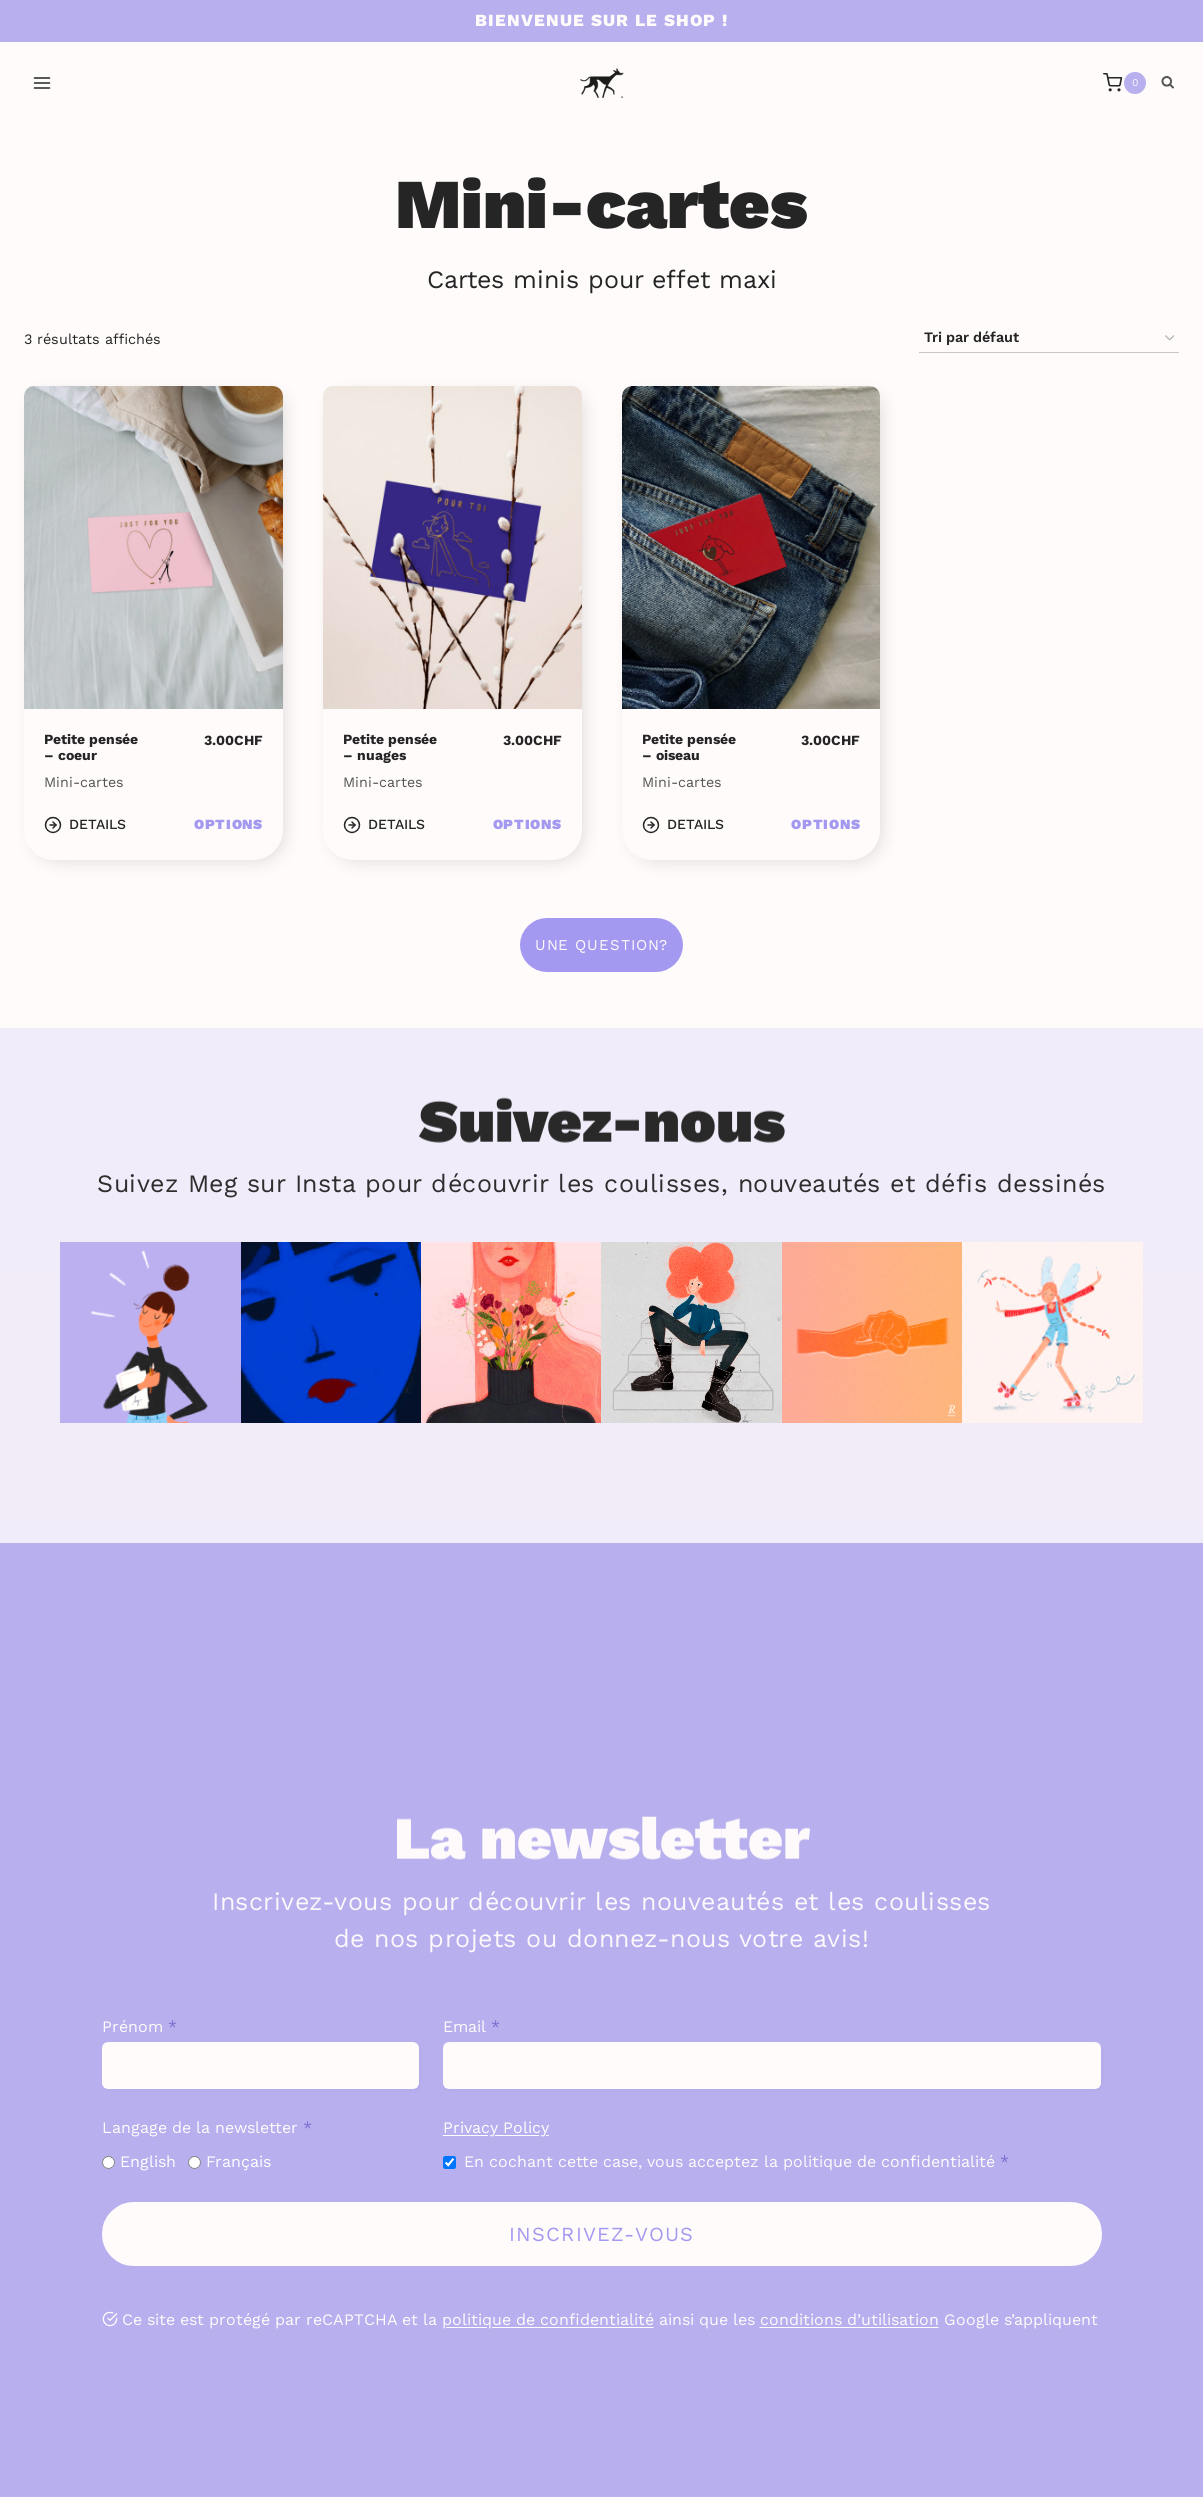  I want to click on [Ouvrir le menu], so click(42, 82).